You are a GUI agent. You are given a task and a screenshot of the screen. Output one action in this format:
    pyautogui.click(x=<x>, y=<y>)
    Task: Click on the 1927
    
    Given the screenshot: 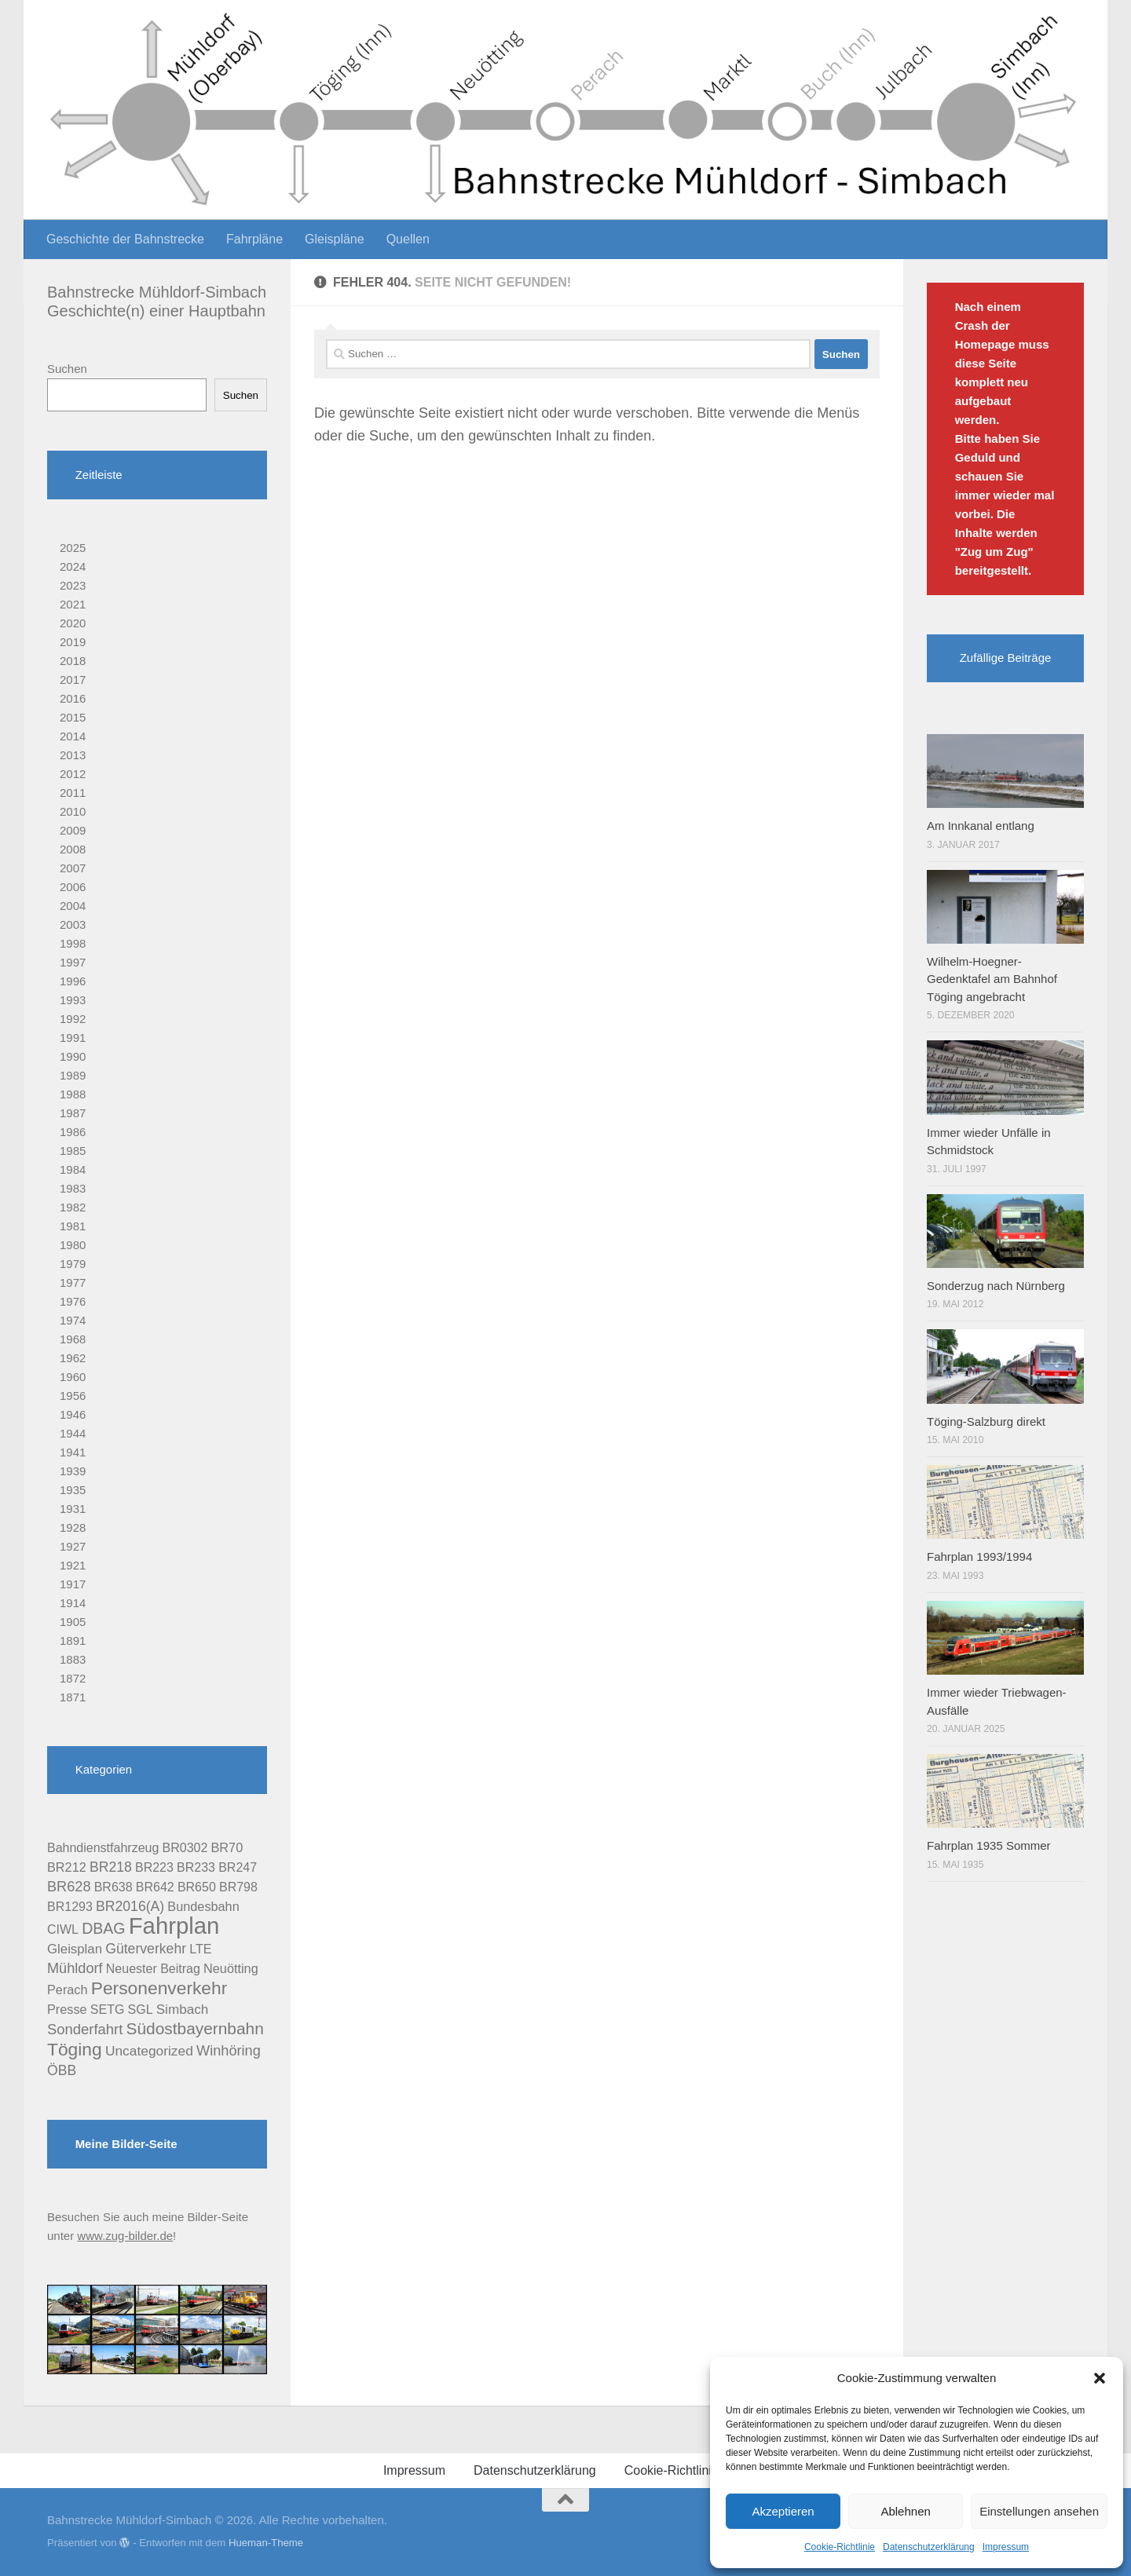 What is the action you would take?
    pyautogui.click(x=73, y=1546)
    